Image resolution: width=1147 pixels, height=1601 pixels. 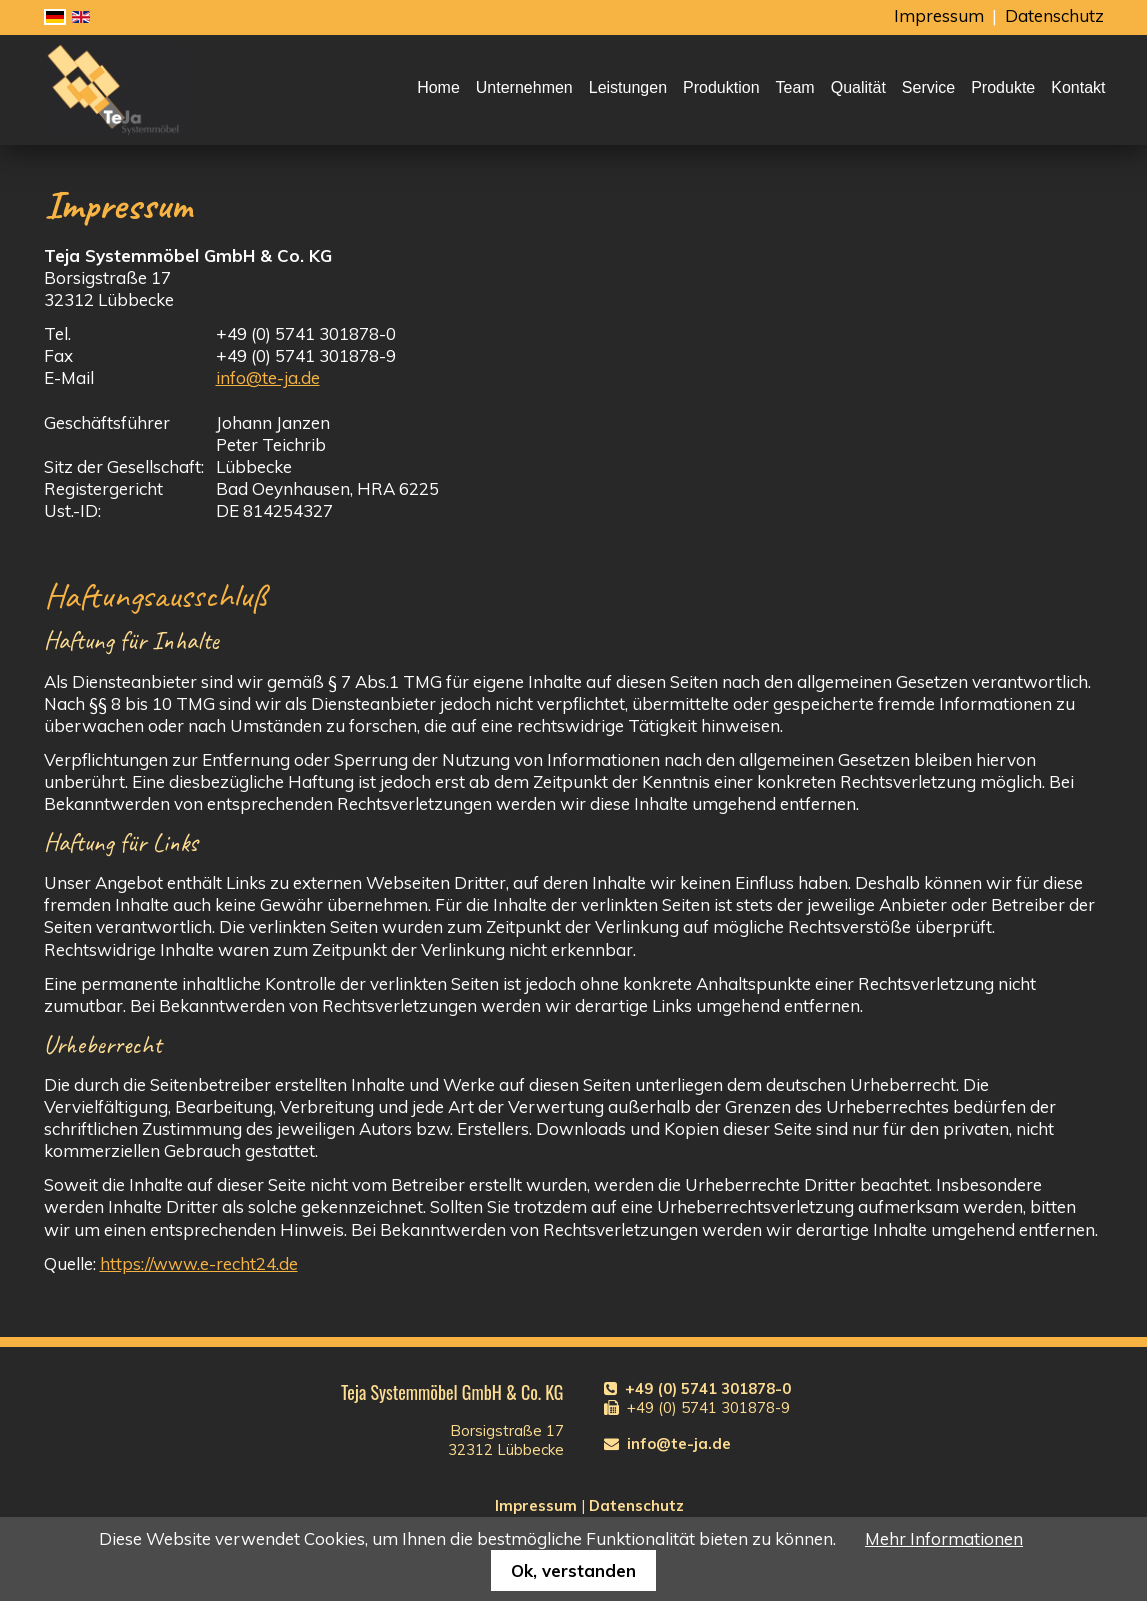 What do you see at coordinates (268, 377) in the screenshot?
I see `info@te-ja.de` at bounding box center [268, 377].